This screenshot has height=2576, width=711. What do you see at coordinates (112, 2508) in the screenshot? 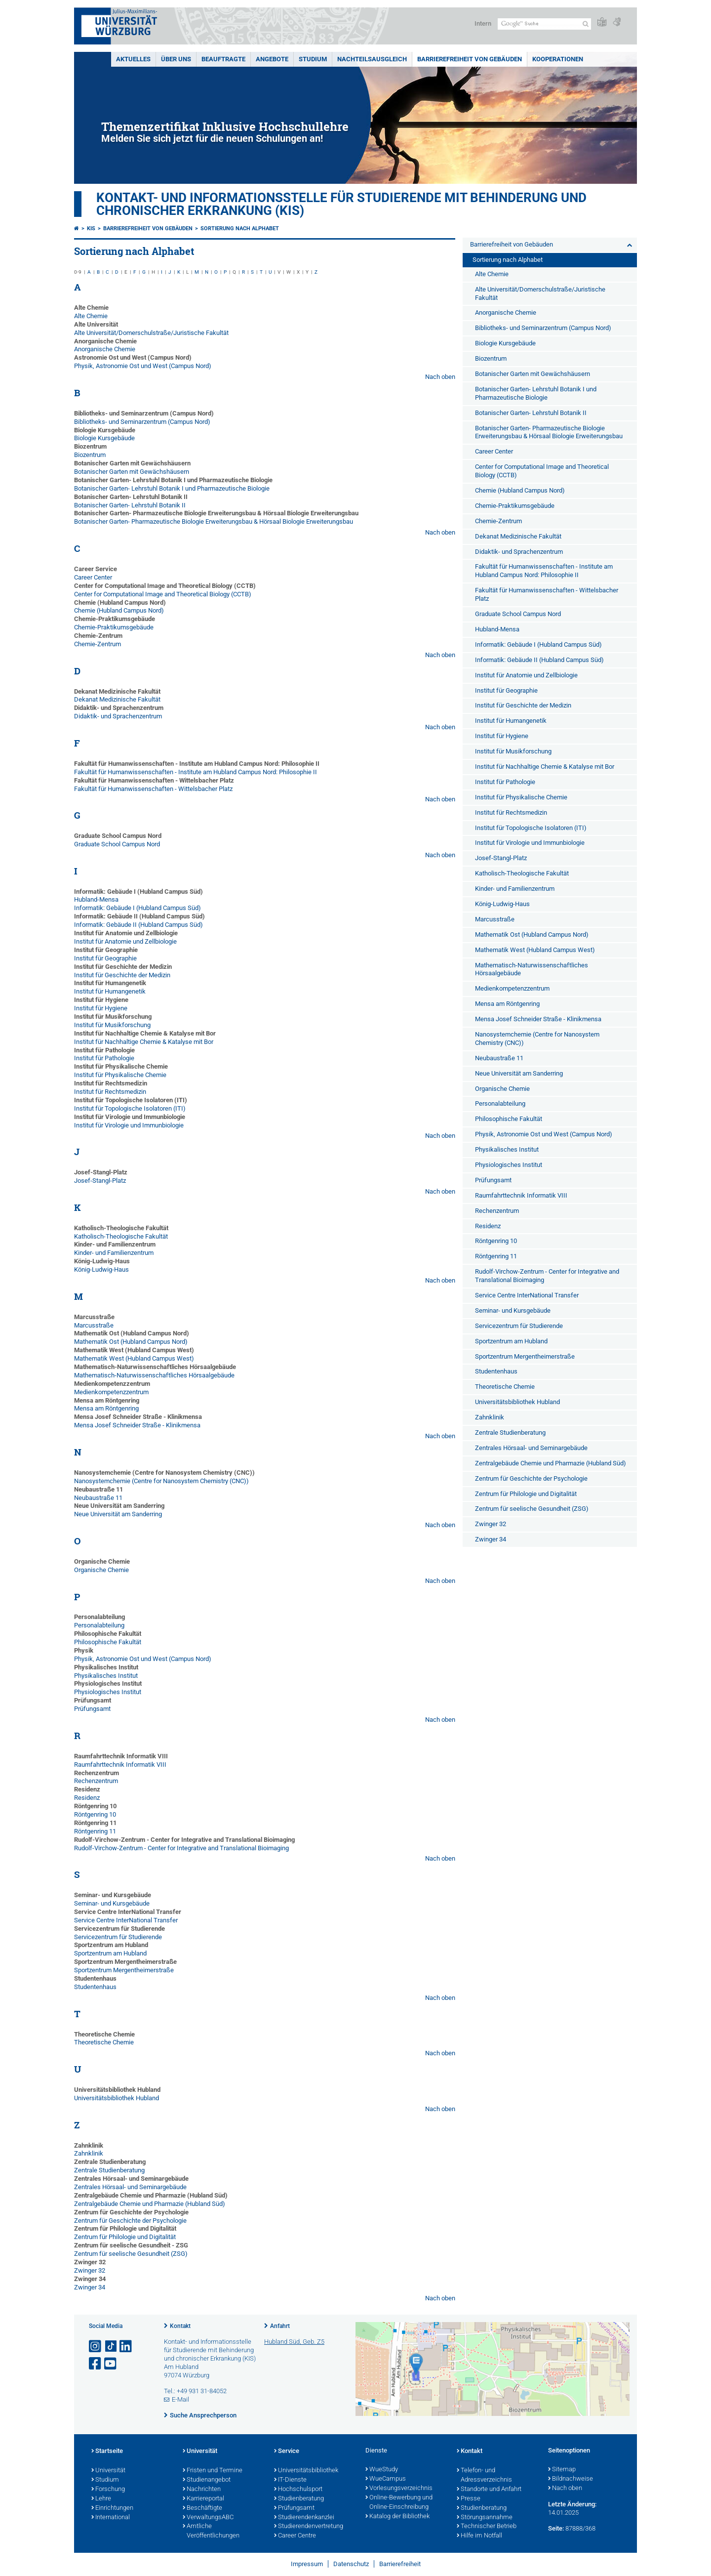
I see `Einrichtungen` at bounding box center [112, 2508].